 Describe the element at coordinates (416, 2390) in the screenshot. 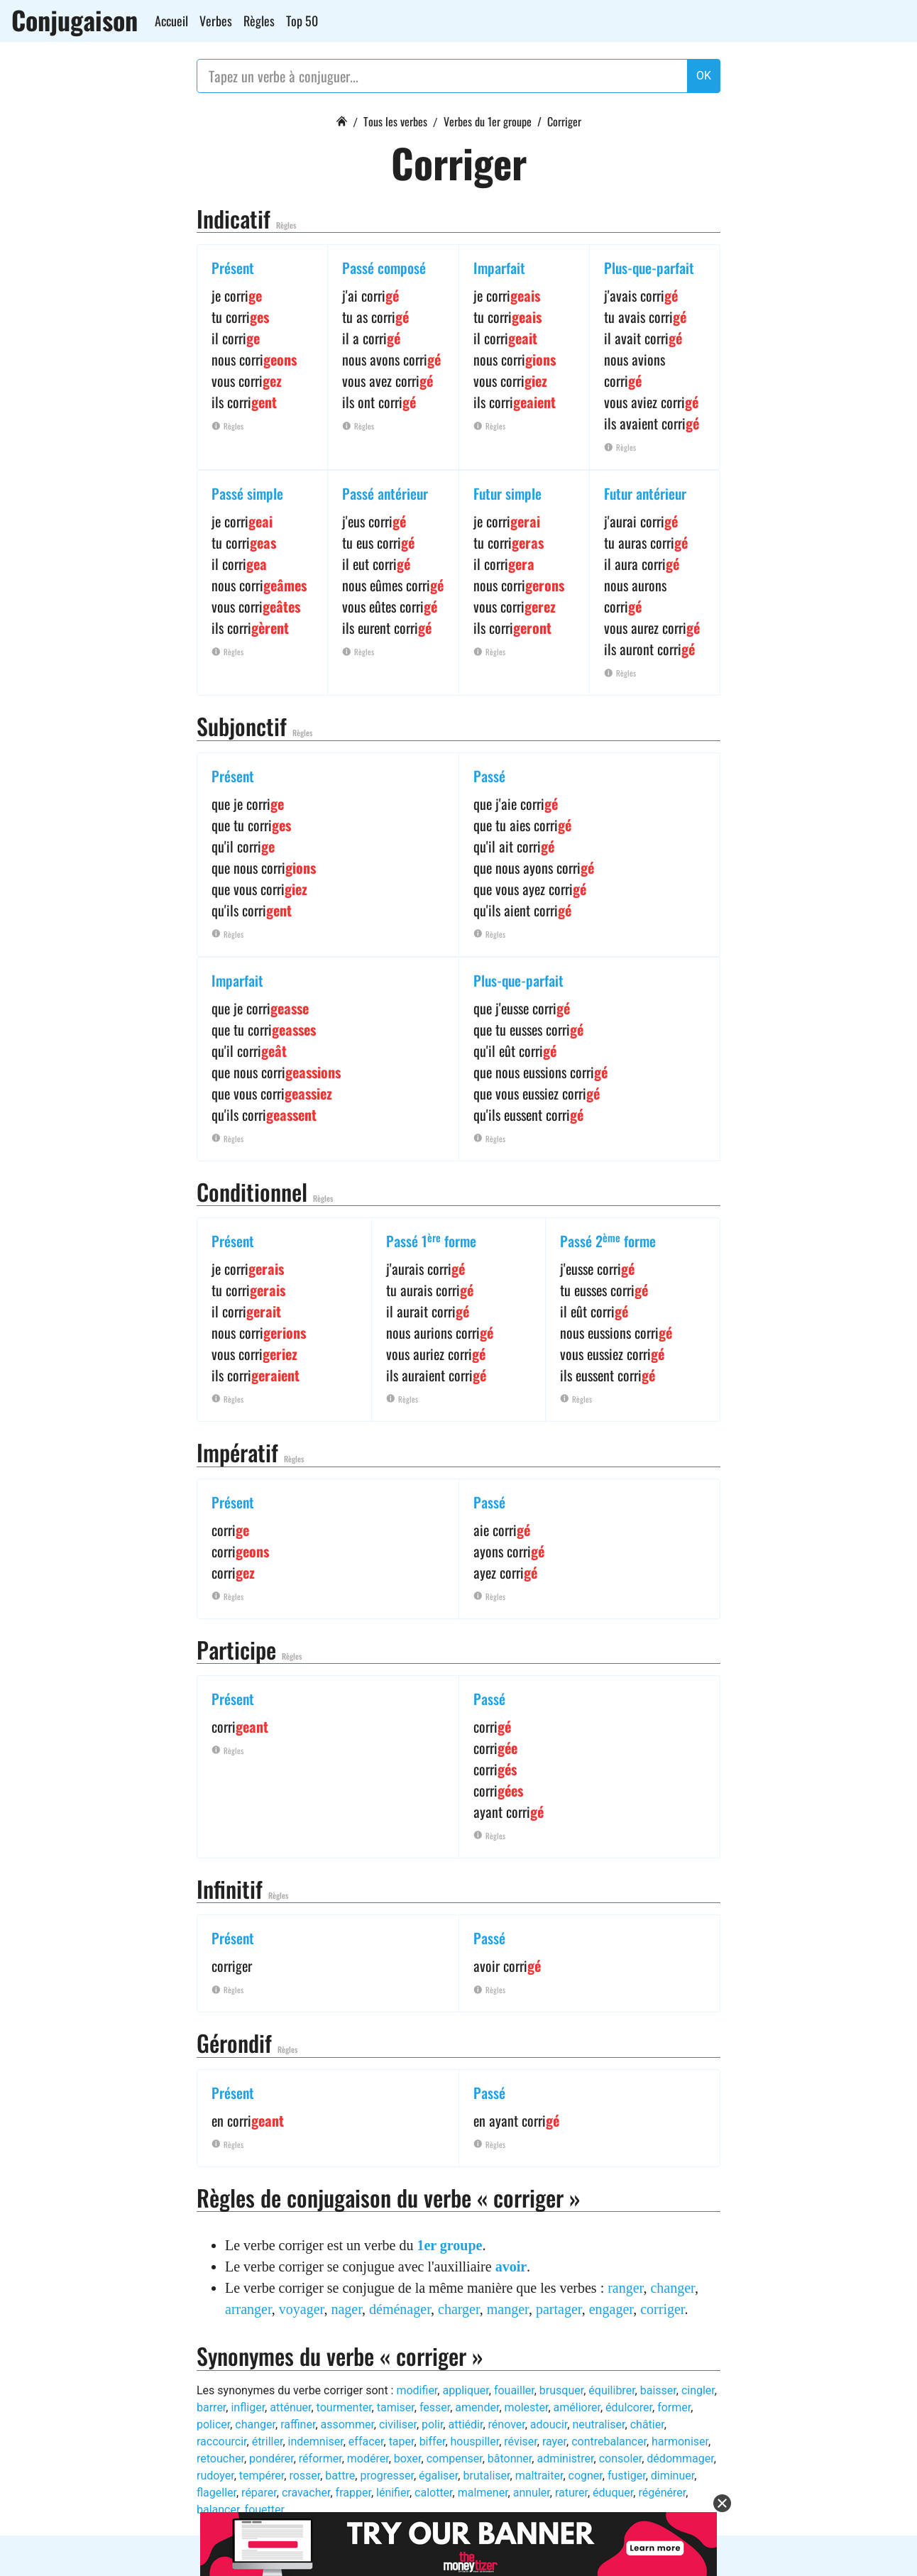

I see `modifier` at that location.